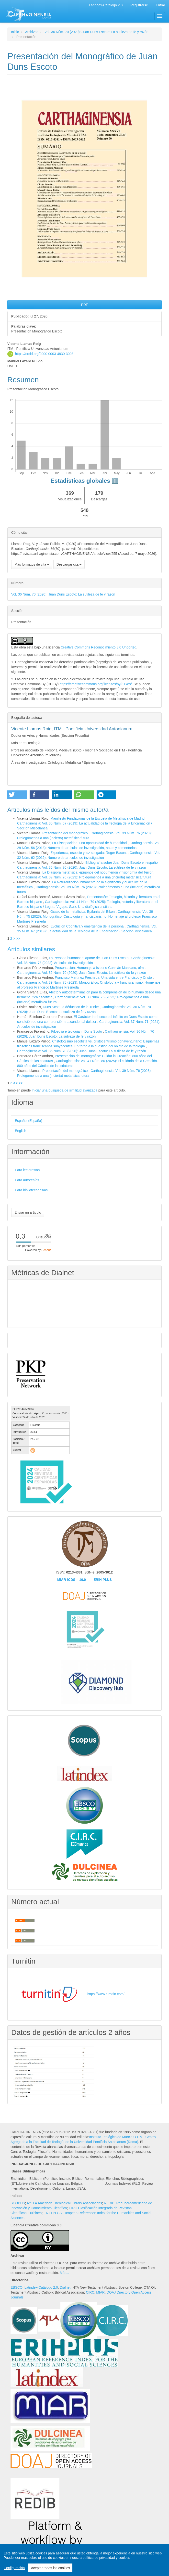 The height and width of the screenshot is (2576, 169). I want to click on https://www.turnitin.com/, so click(105, 1994).